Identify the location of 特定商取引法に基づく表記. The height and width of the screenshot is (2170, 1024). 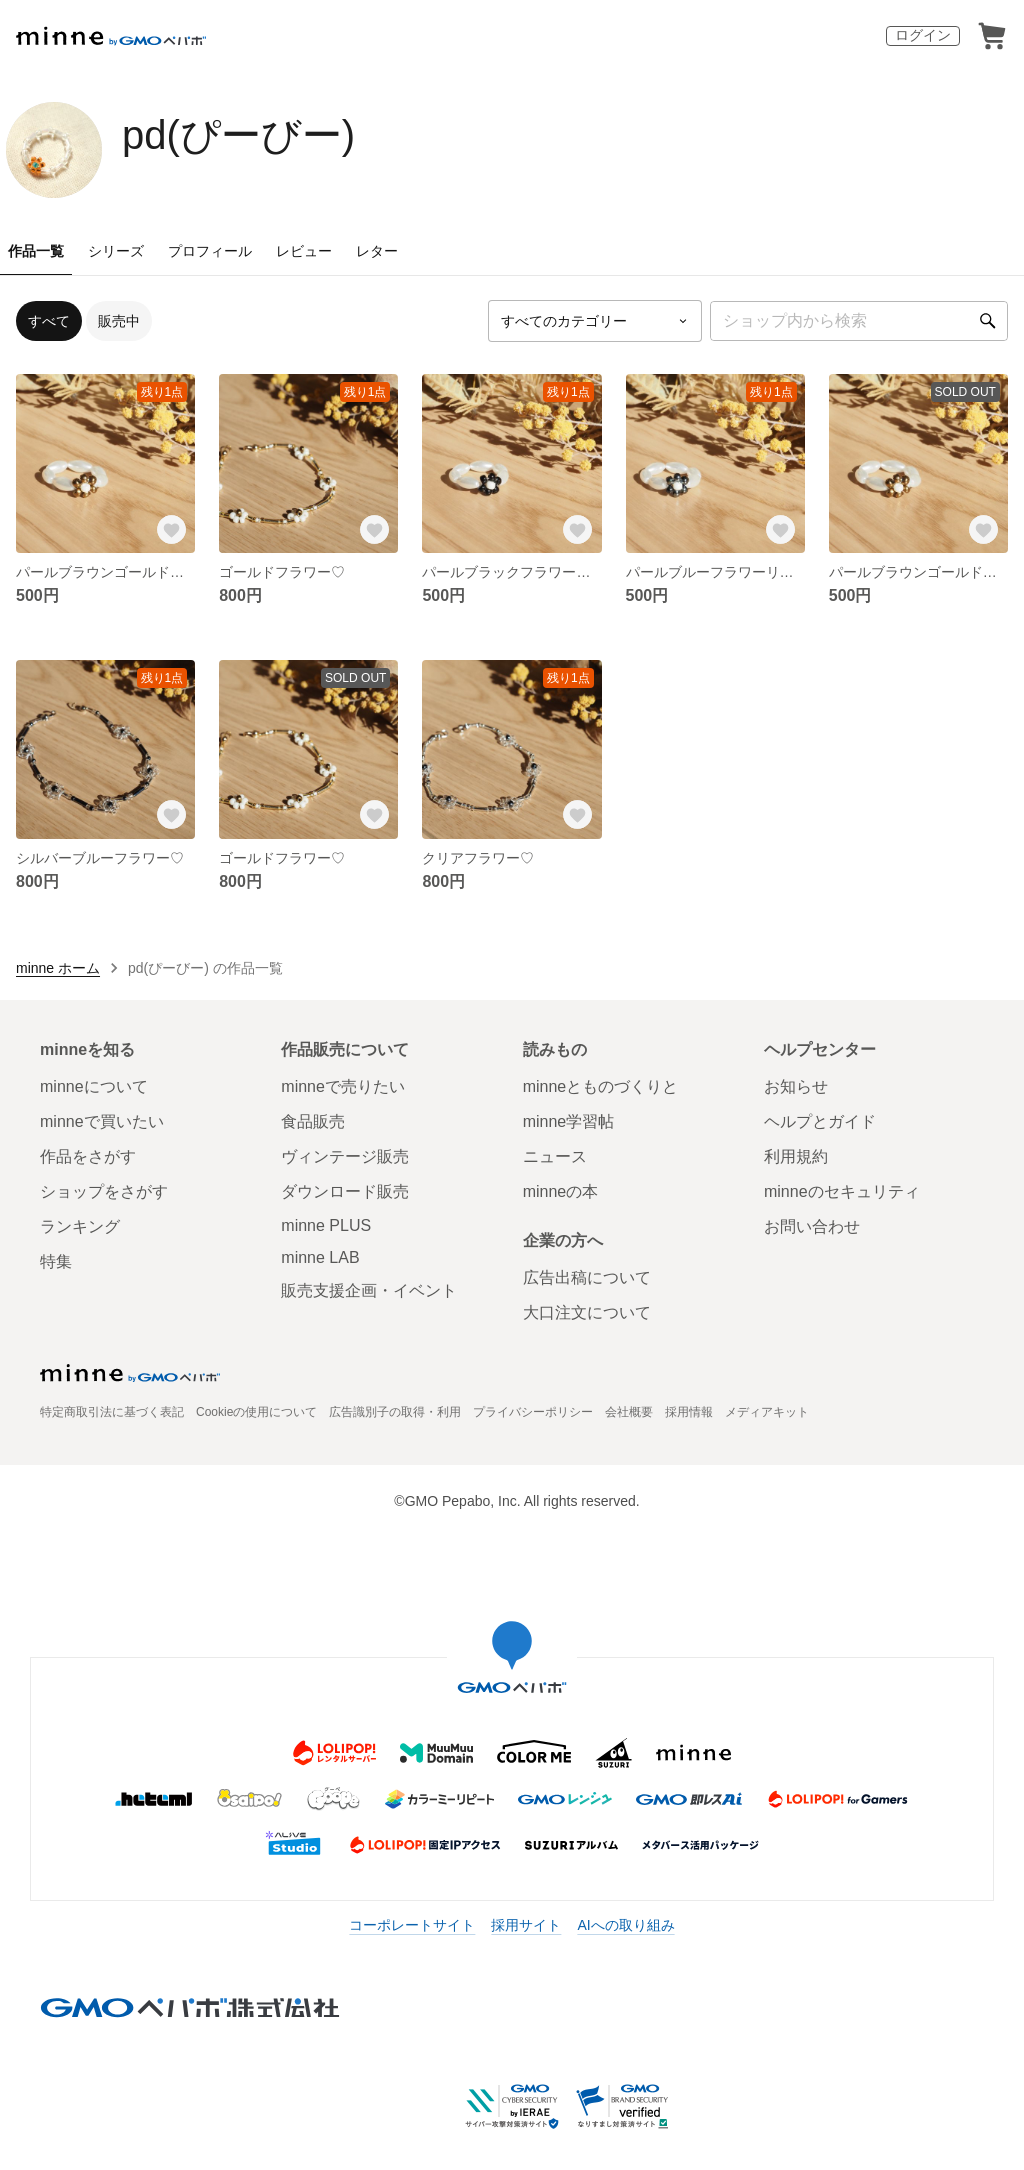
(112, 1412).